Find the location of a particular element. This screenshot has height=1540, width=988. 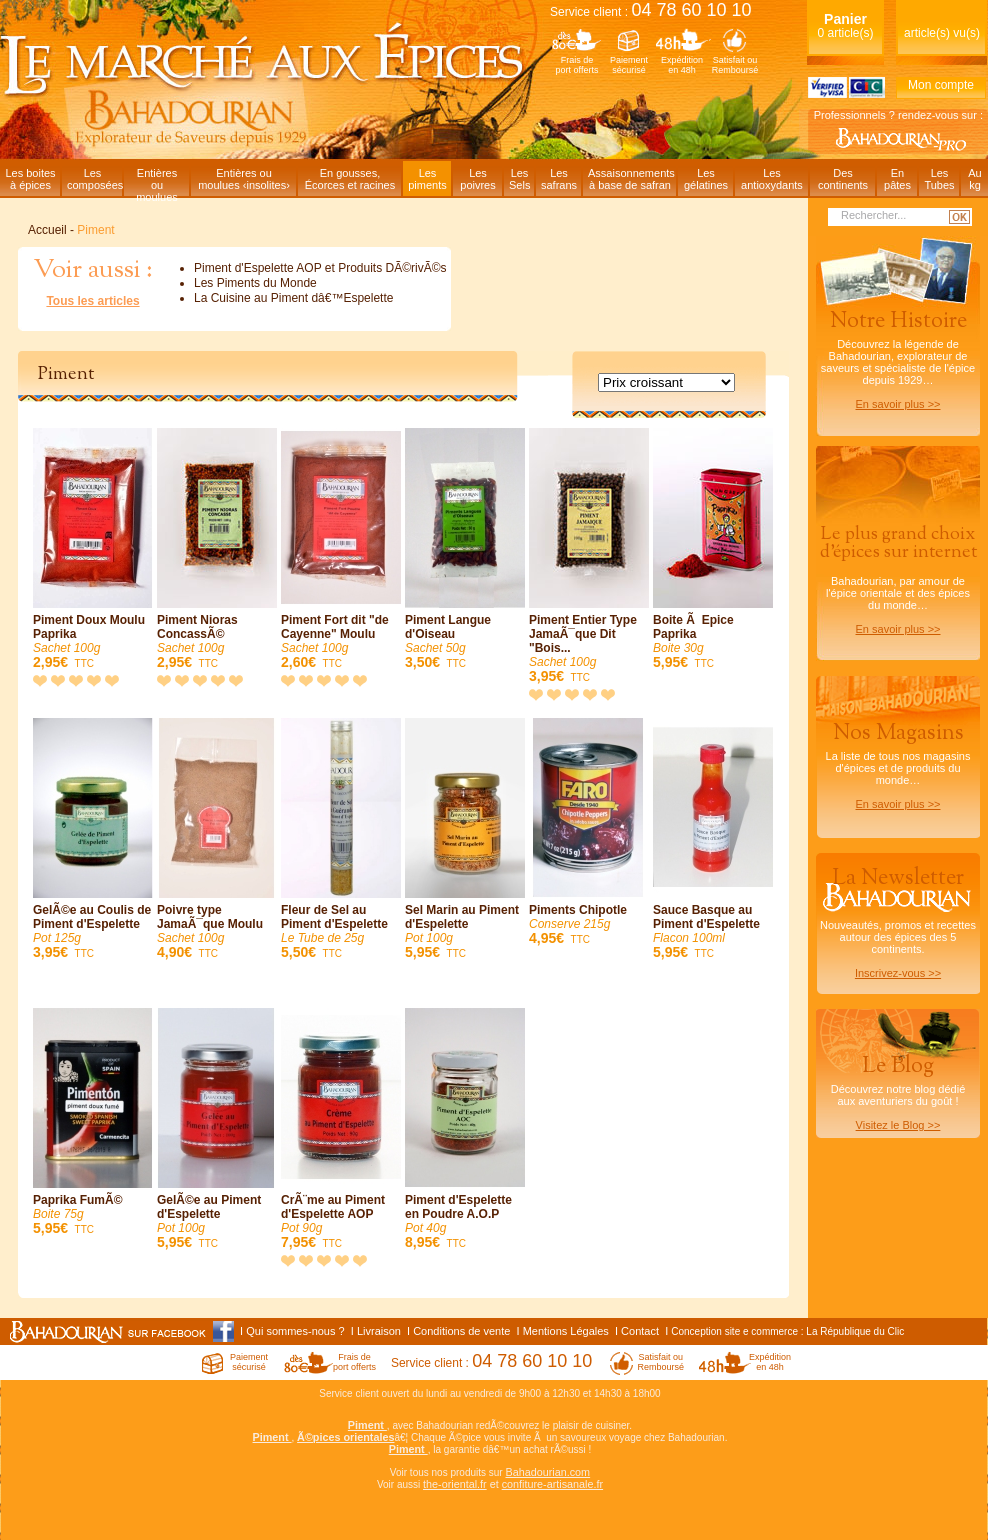

Lespoivres is located at coordinates (477, 179).